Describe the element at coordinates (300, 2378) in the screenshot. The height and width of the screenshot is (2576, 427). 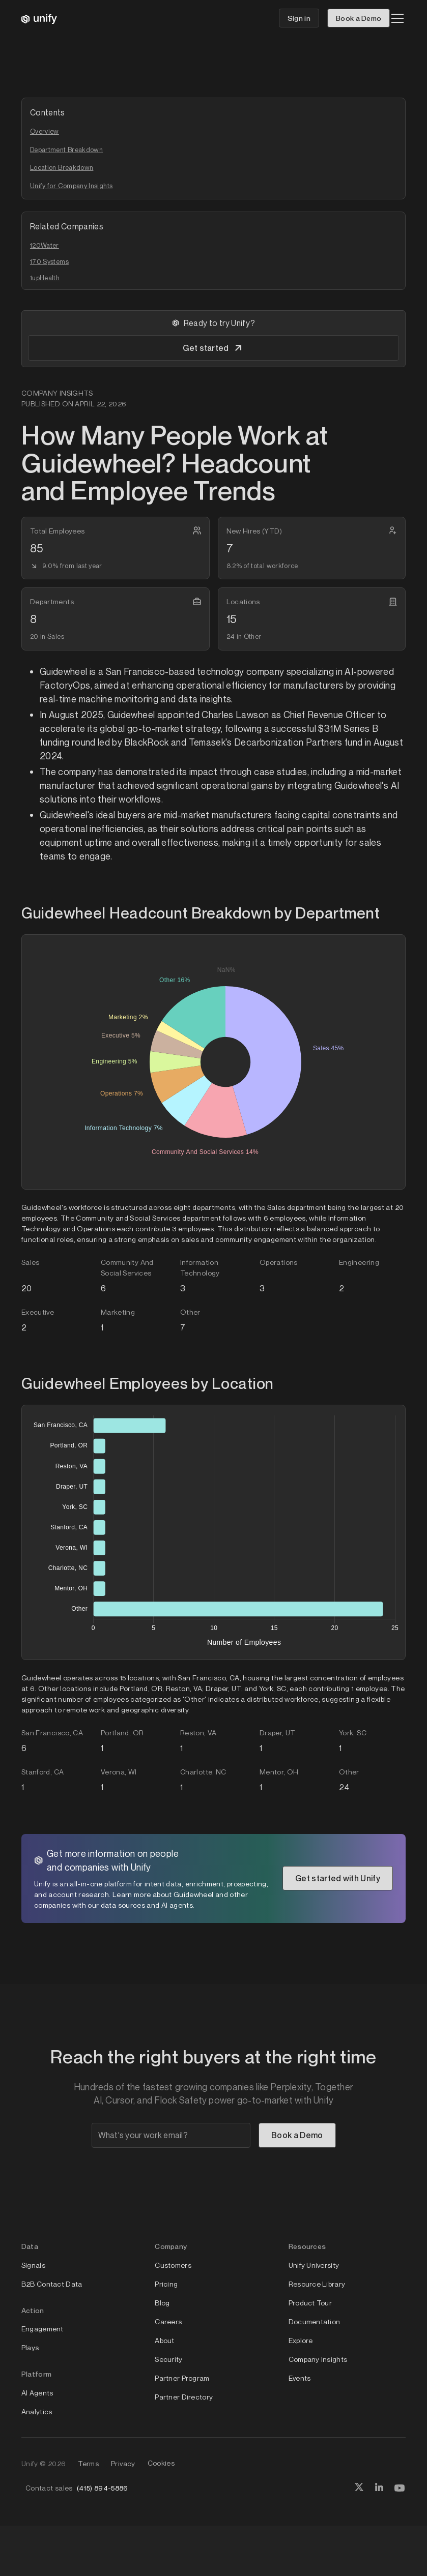
I see `Events` at that location.